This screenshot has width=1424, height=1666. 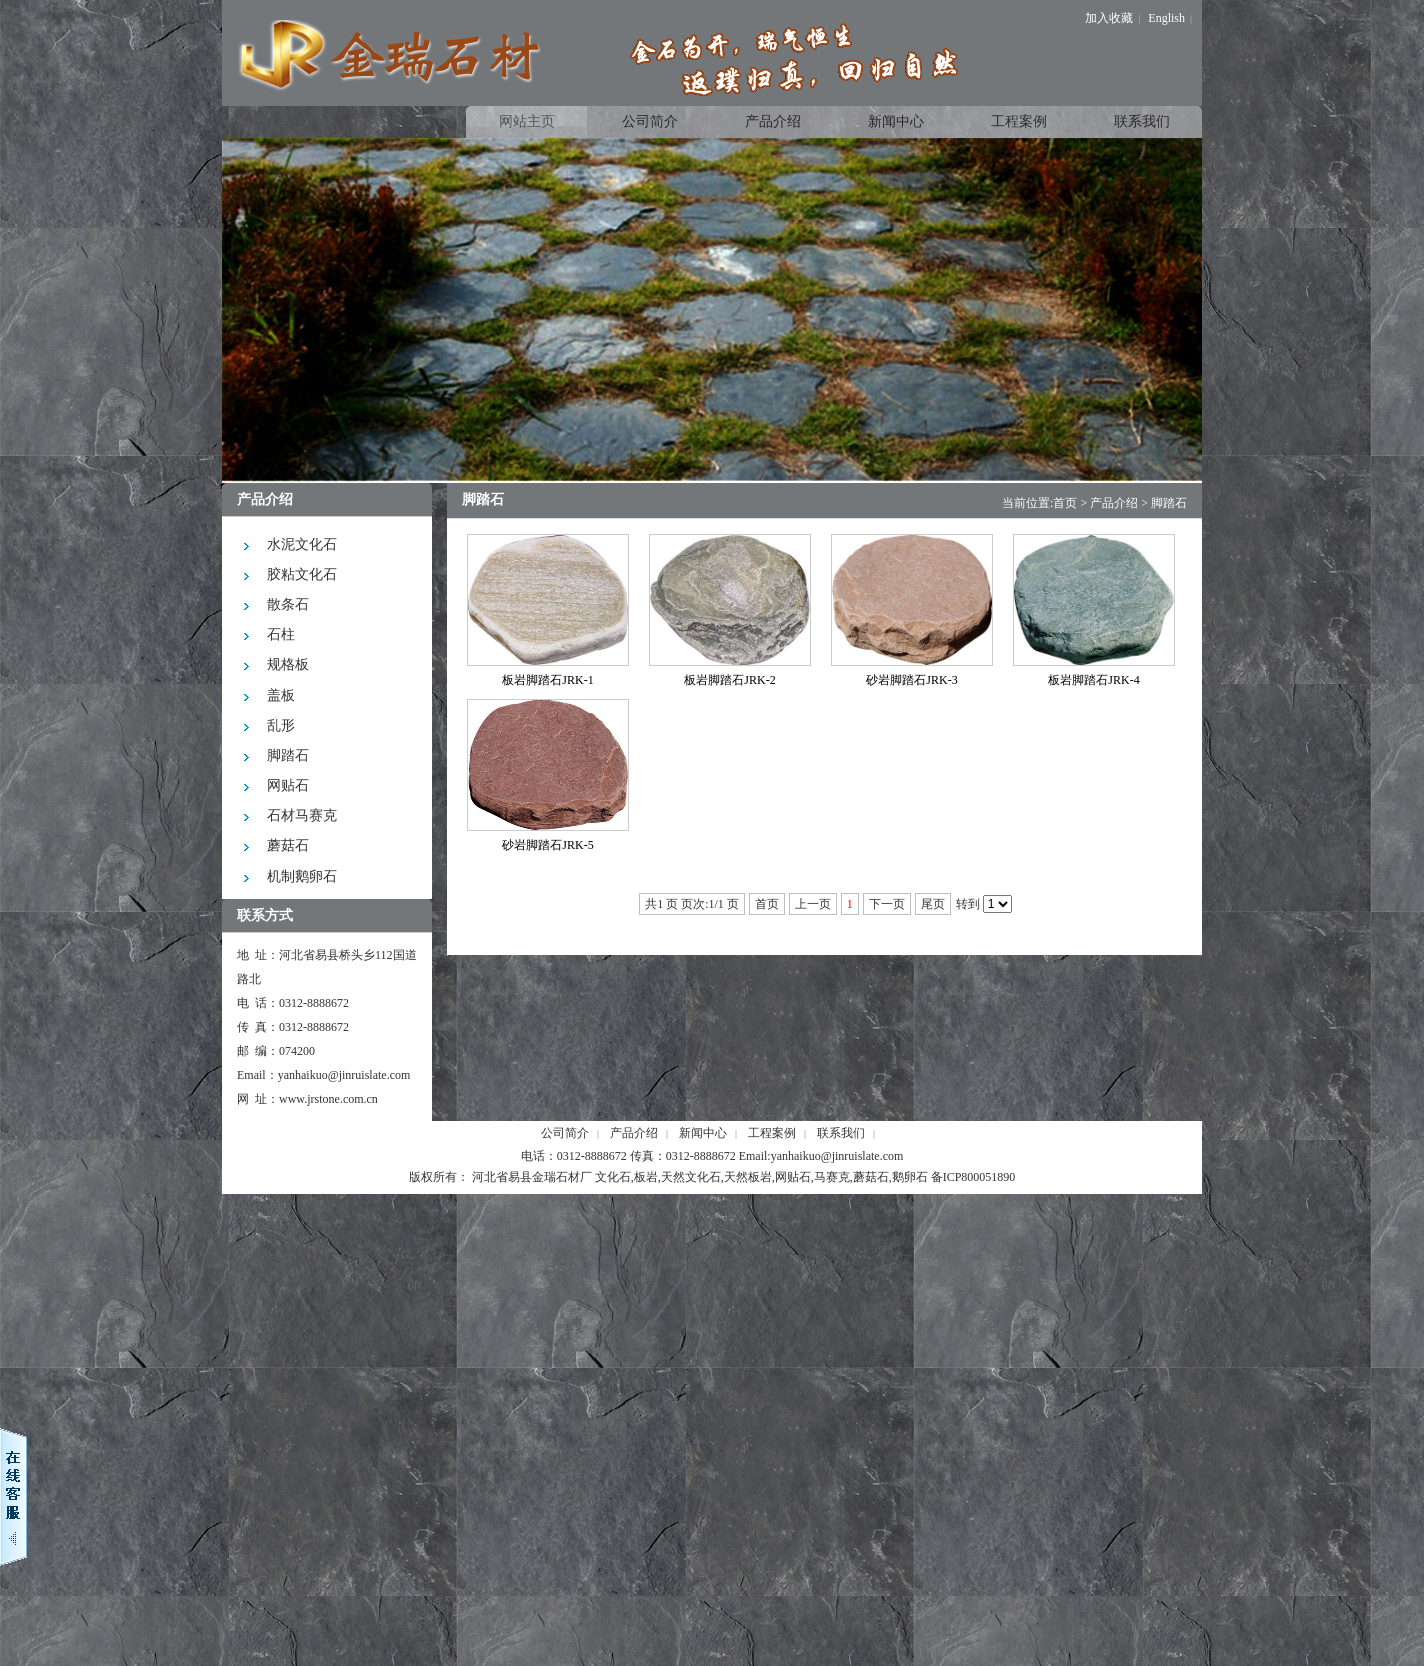 What do you see at coordinates (1166, 18) in the screenshot?
I see `English` at bounding box center [1166, 18].